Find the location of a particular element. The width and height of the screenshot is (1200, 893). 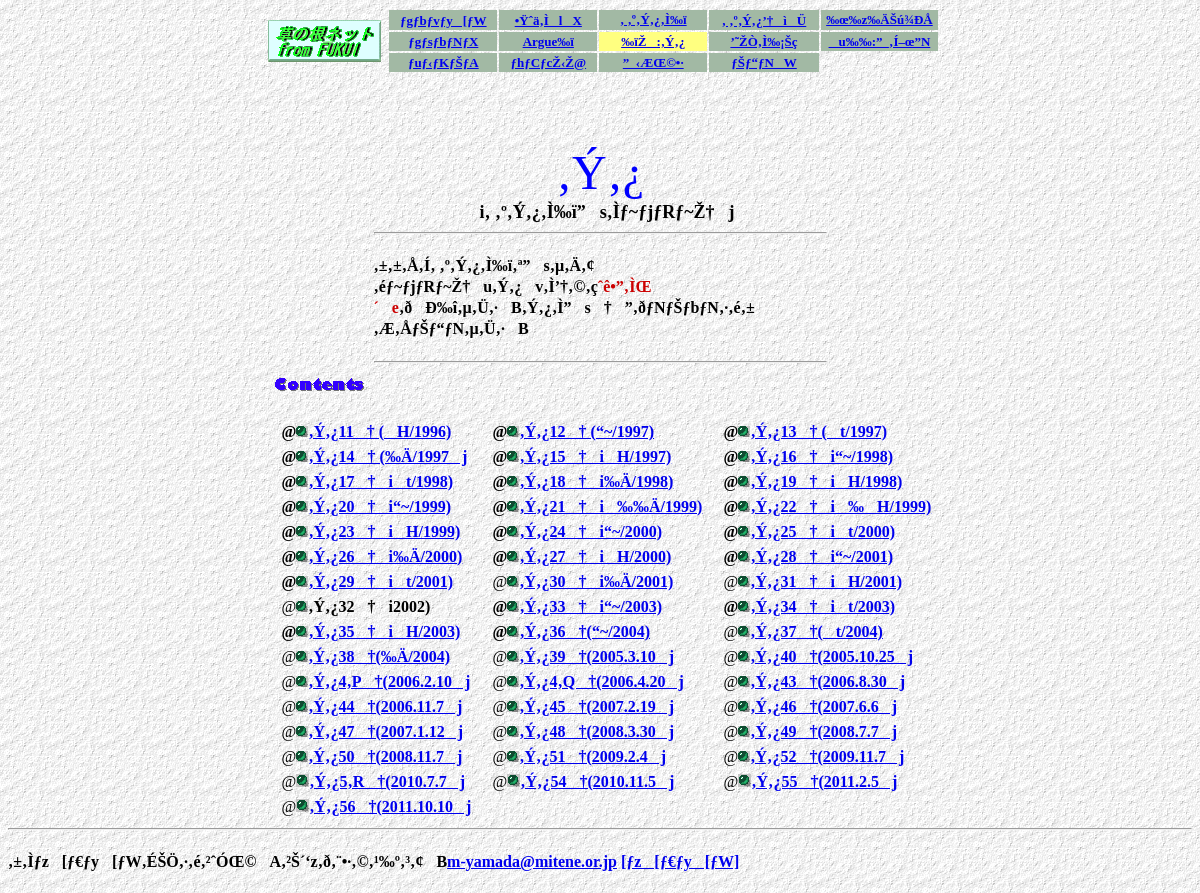

‚Ý‚¿4‚Q†(2006.4.20j is located at coordinates (601, 681).